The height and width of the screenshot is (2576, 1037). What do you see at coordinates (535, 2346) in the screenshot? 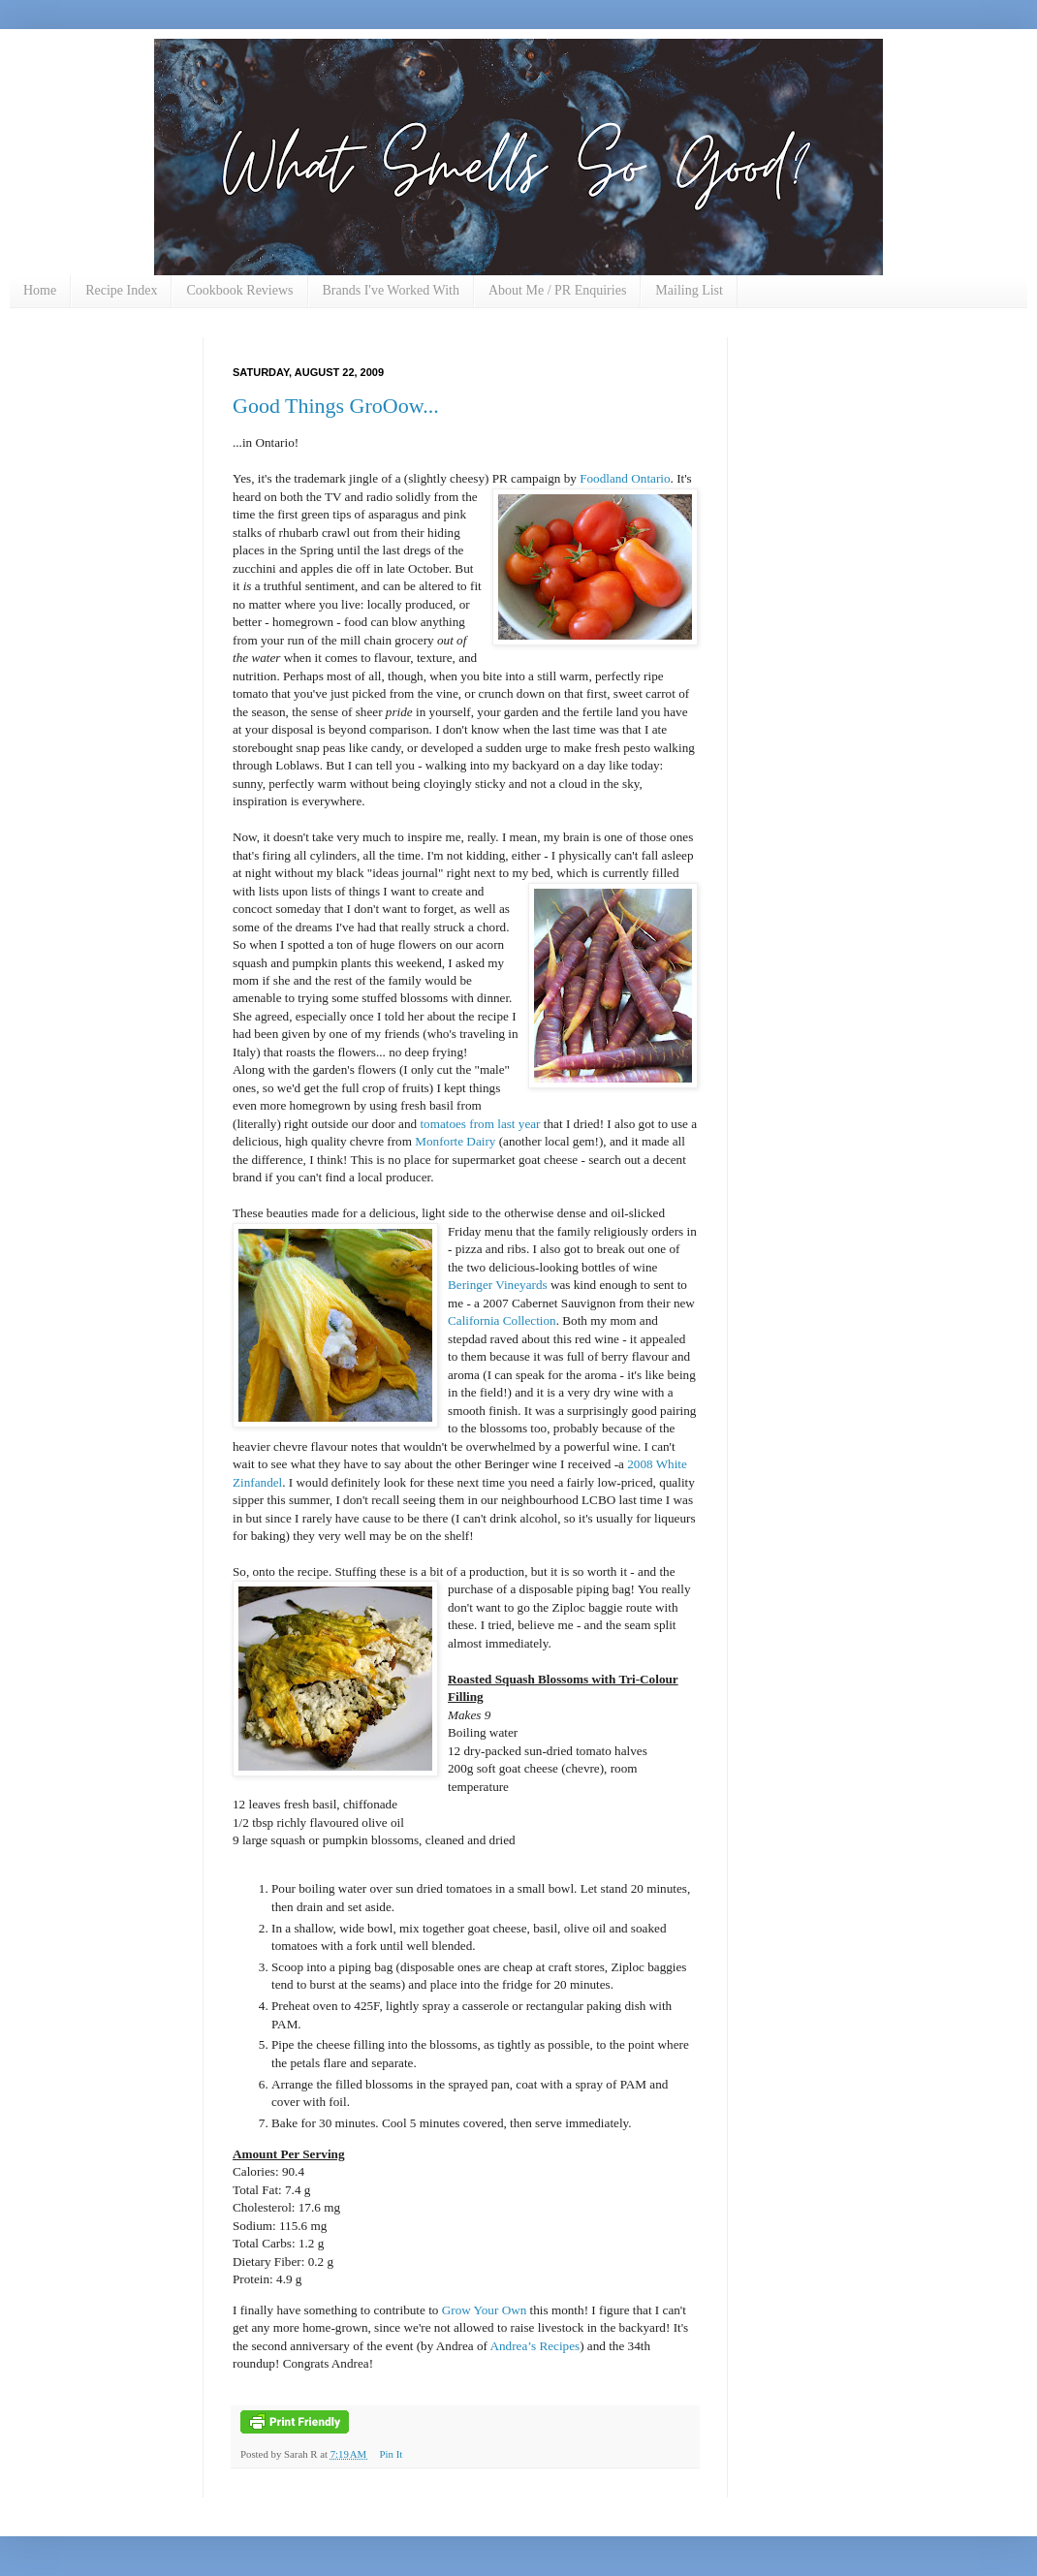
I see `Andrea’s Recipes` at bounding box center [535, 2346].